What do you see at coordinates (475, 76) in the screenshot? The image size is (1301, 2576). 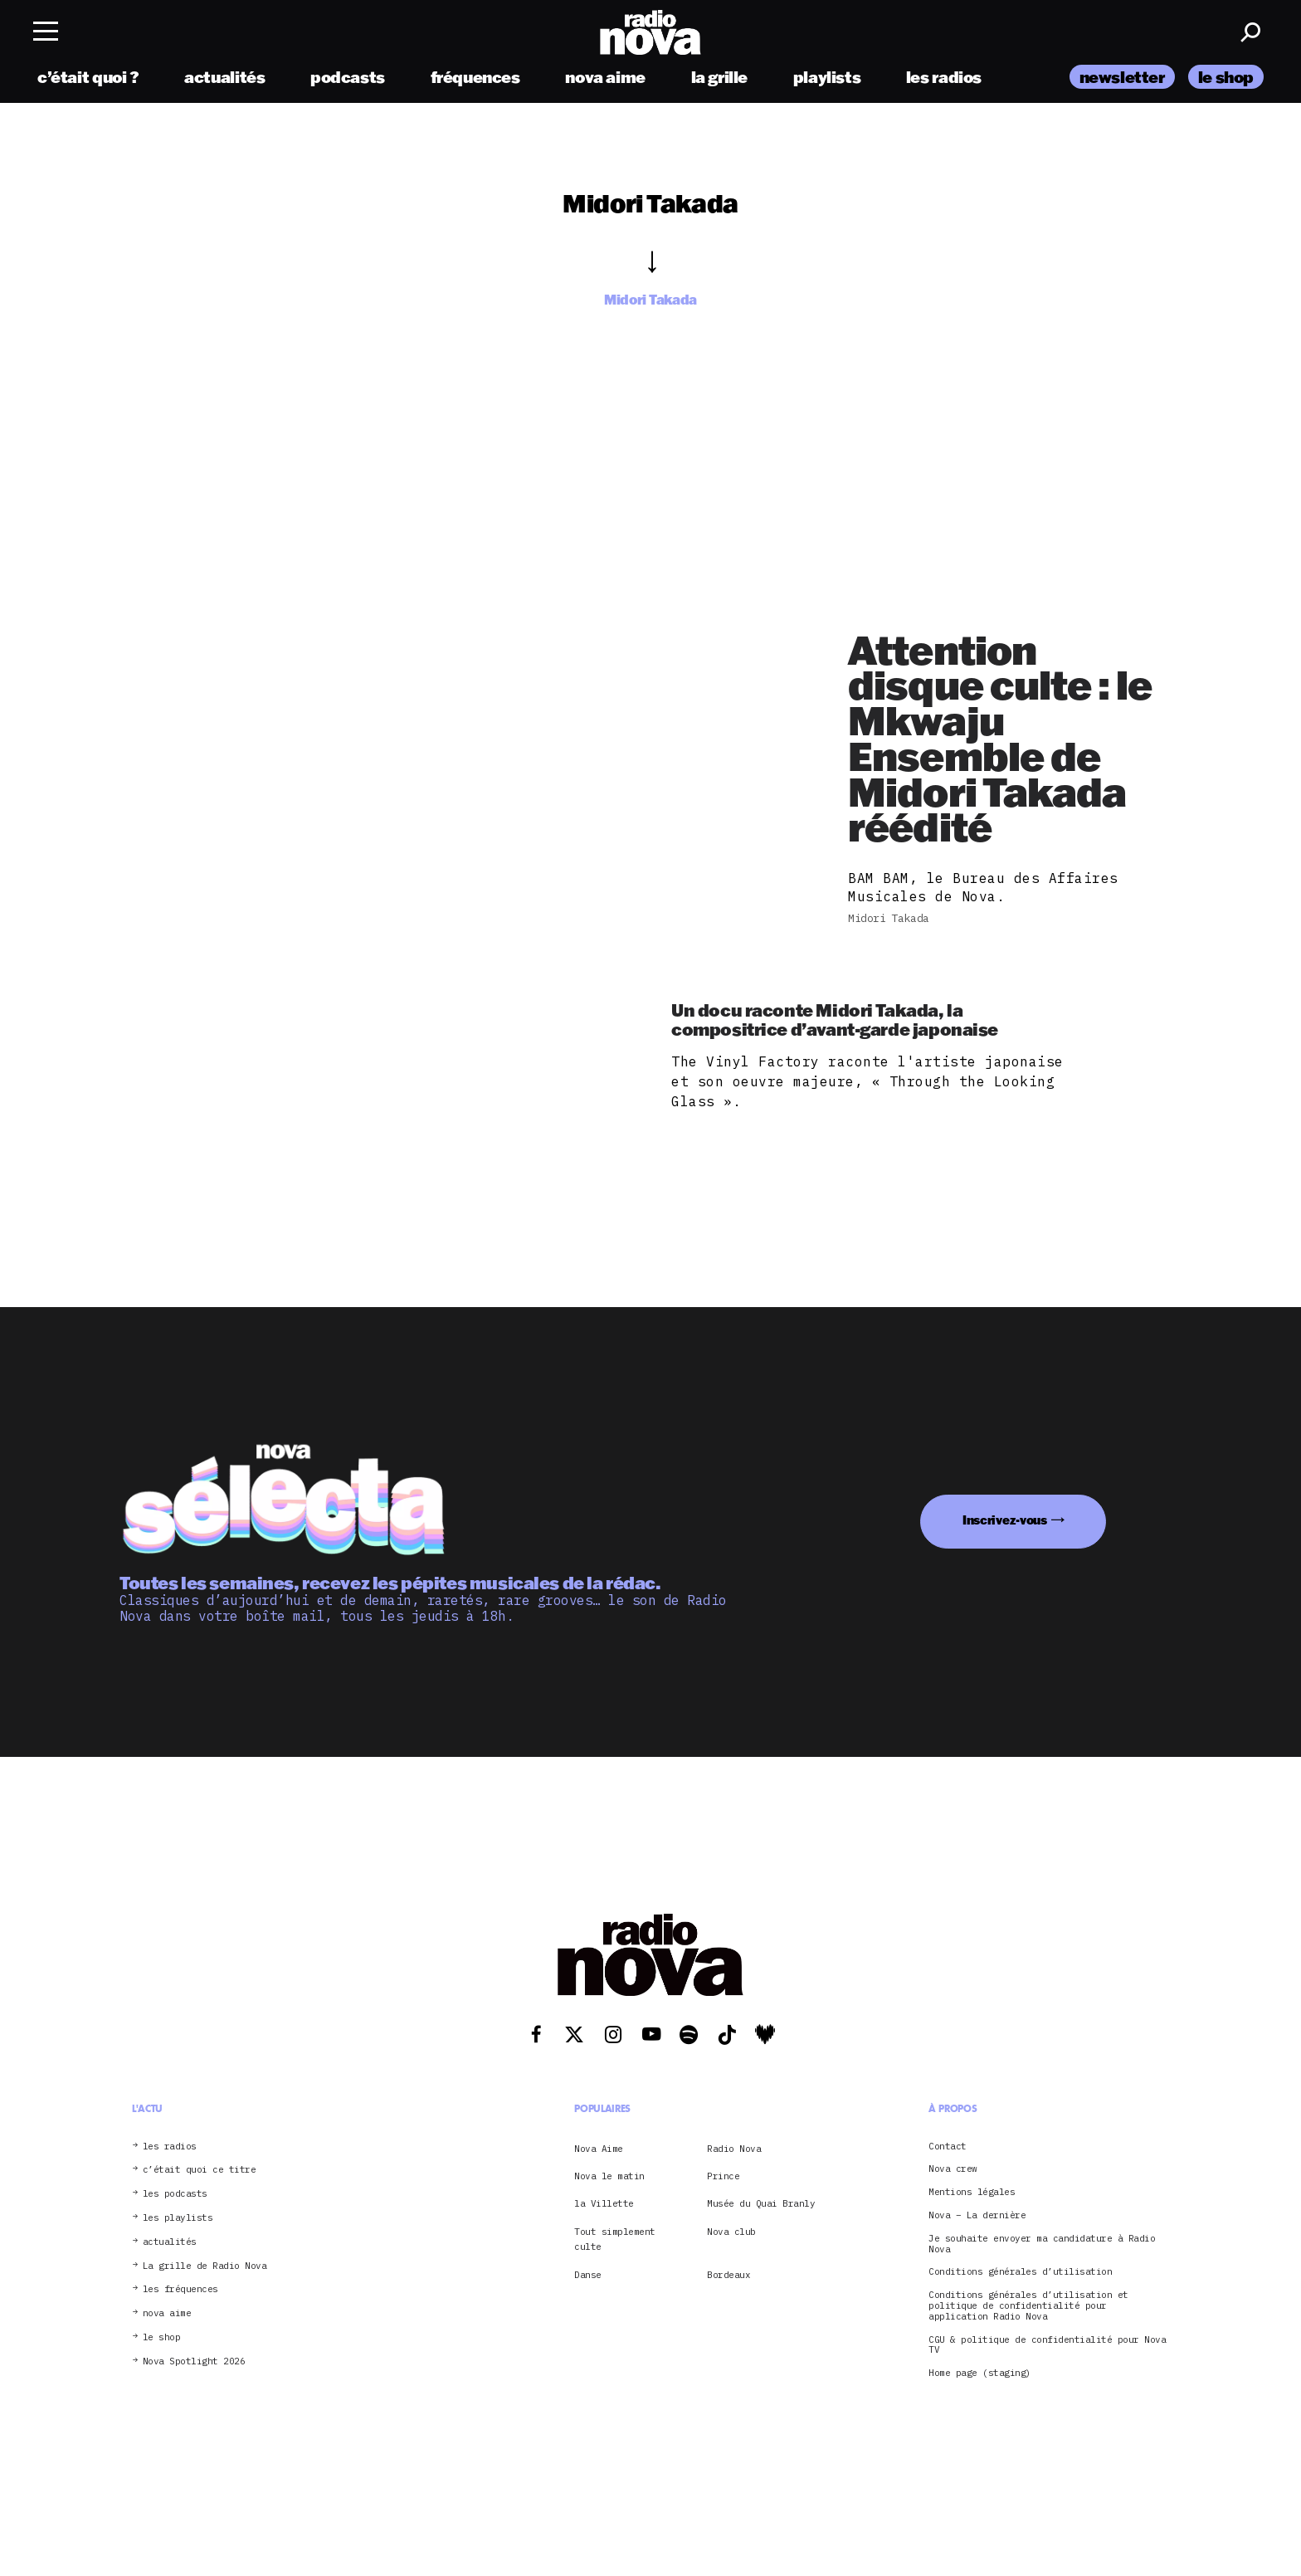 I see `fréquences` at bounding box center [475, 76].